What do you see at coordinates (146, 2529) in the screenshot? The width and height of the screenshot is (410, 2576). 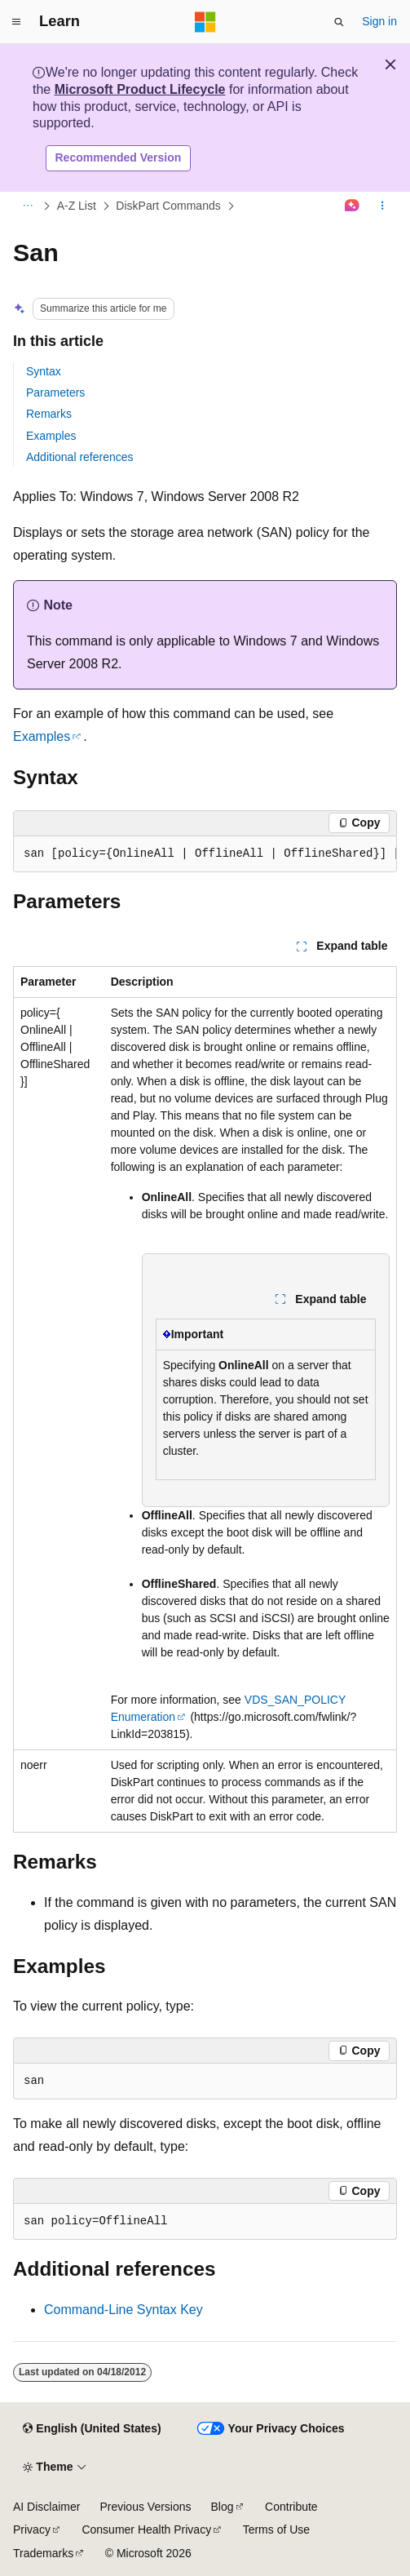 I see `Consumer Health Privacy` at bounding box center [146, 2529].